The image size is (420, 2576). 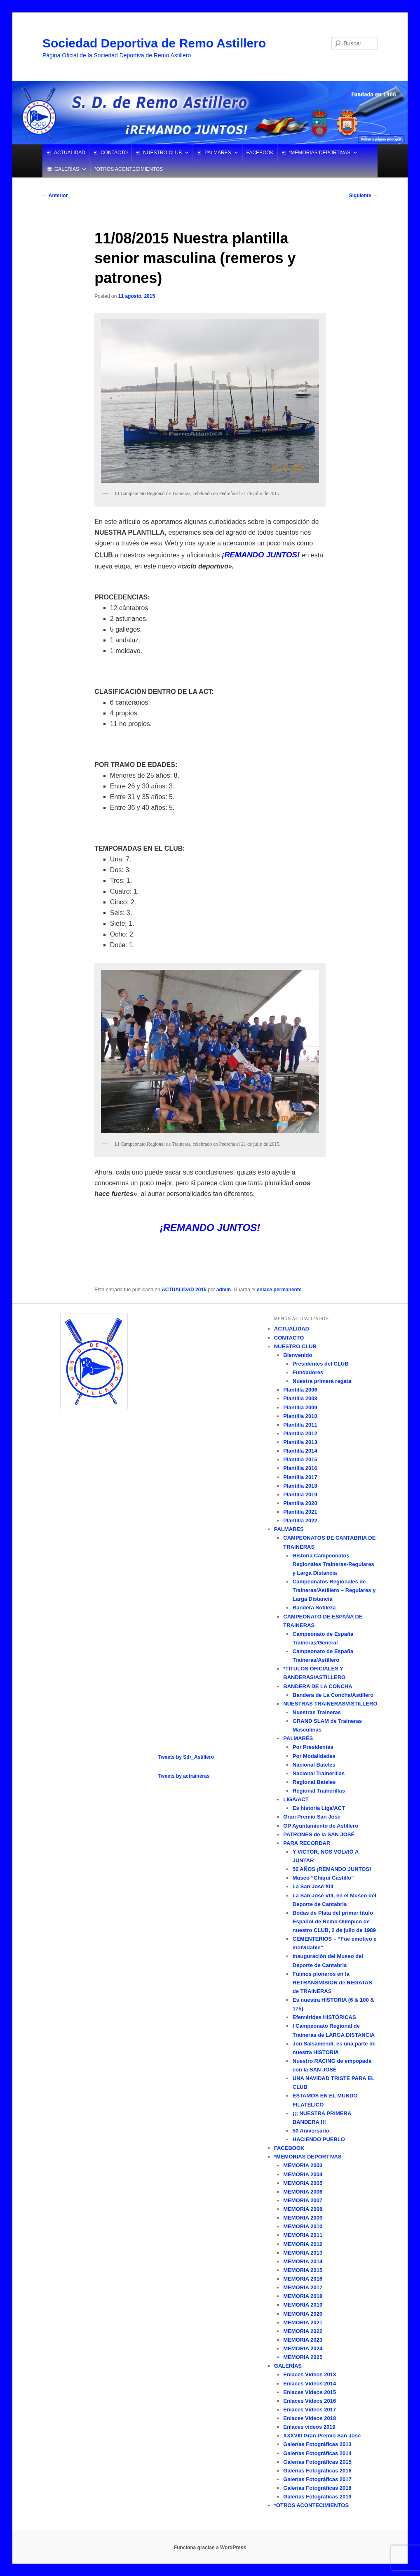 I want to click on Gran Premio San José, so click(x=311, y=1817).